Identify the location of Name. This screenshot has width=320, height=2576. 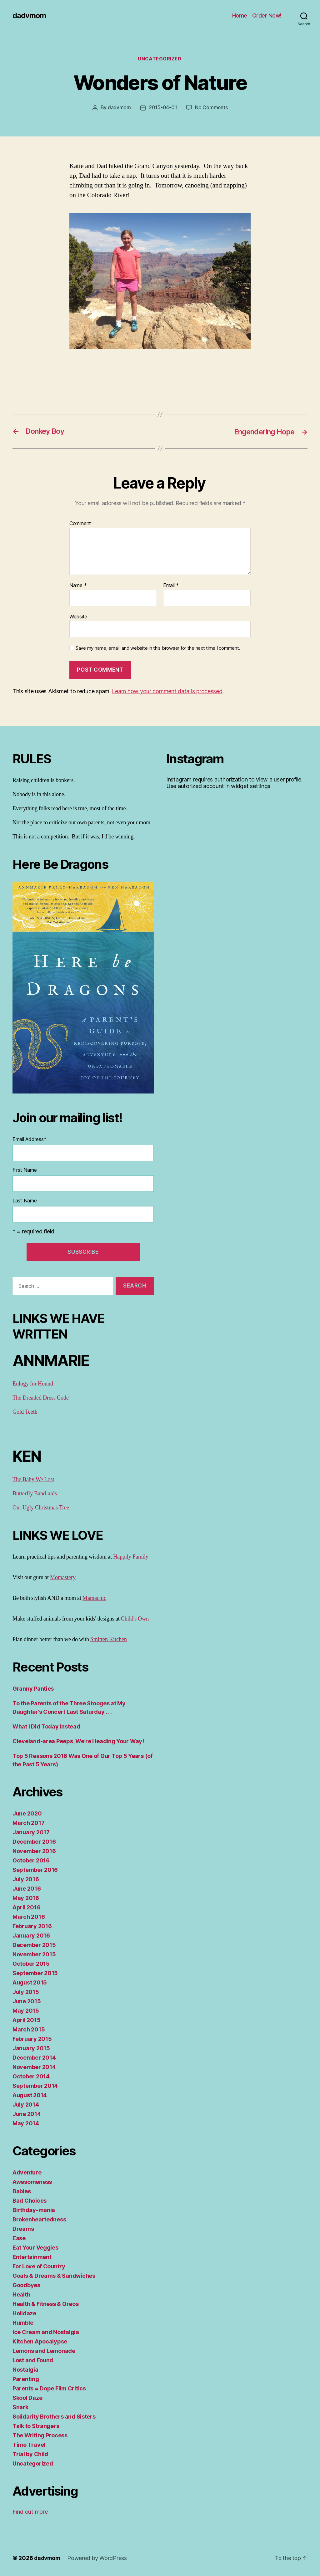
(78, 586).